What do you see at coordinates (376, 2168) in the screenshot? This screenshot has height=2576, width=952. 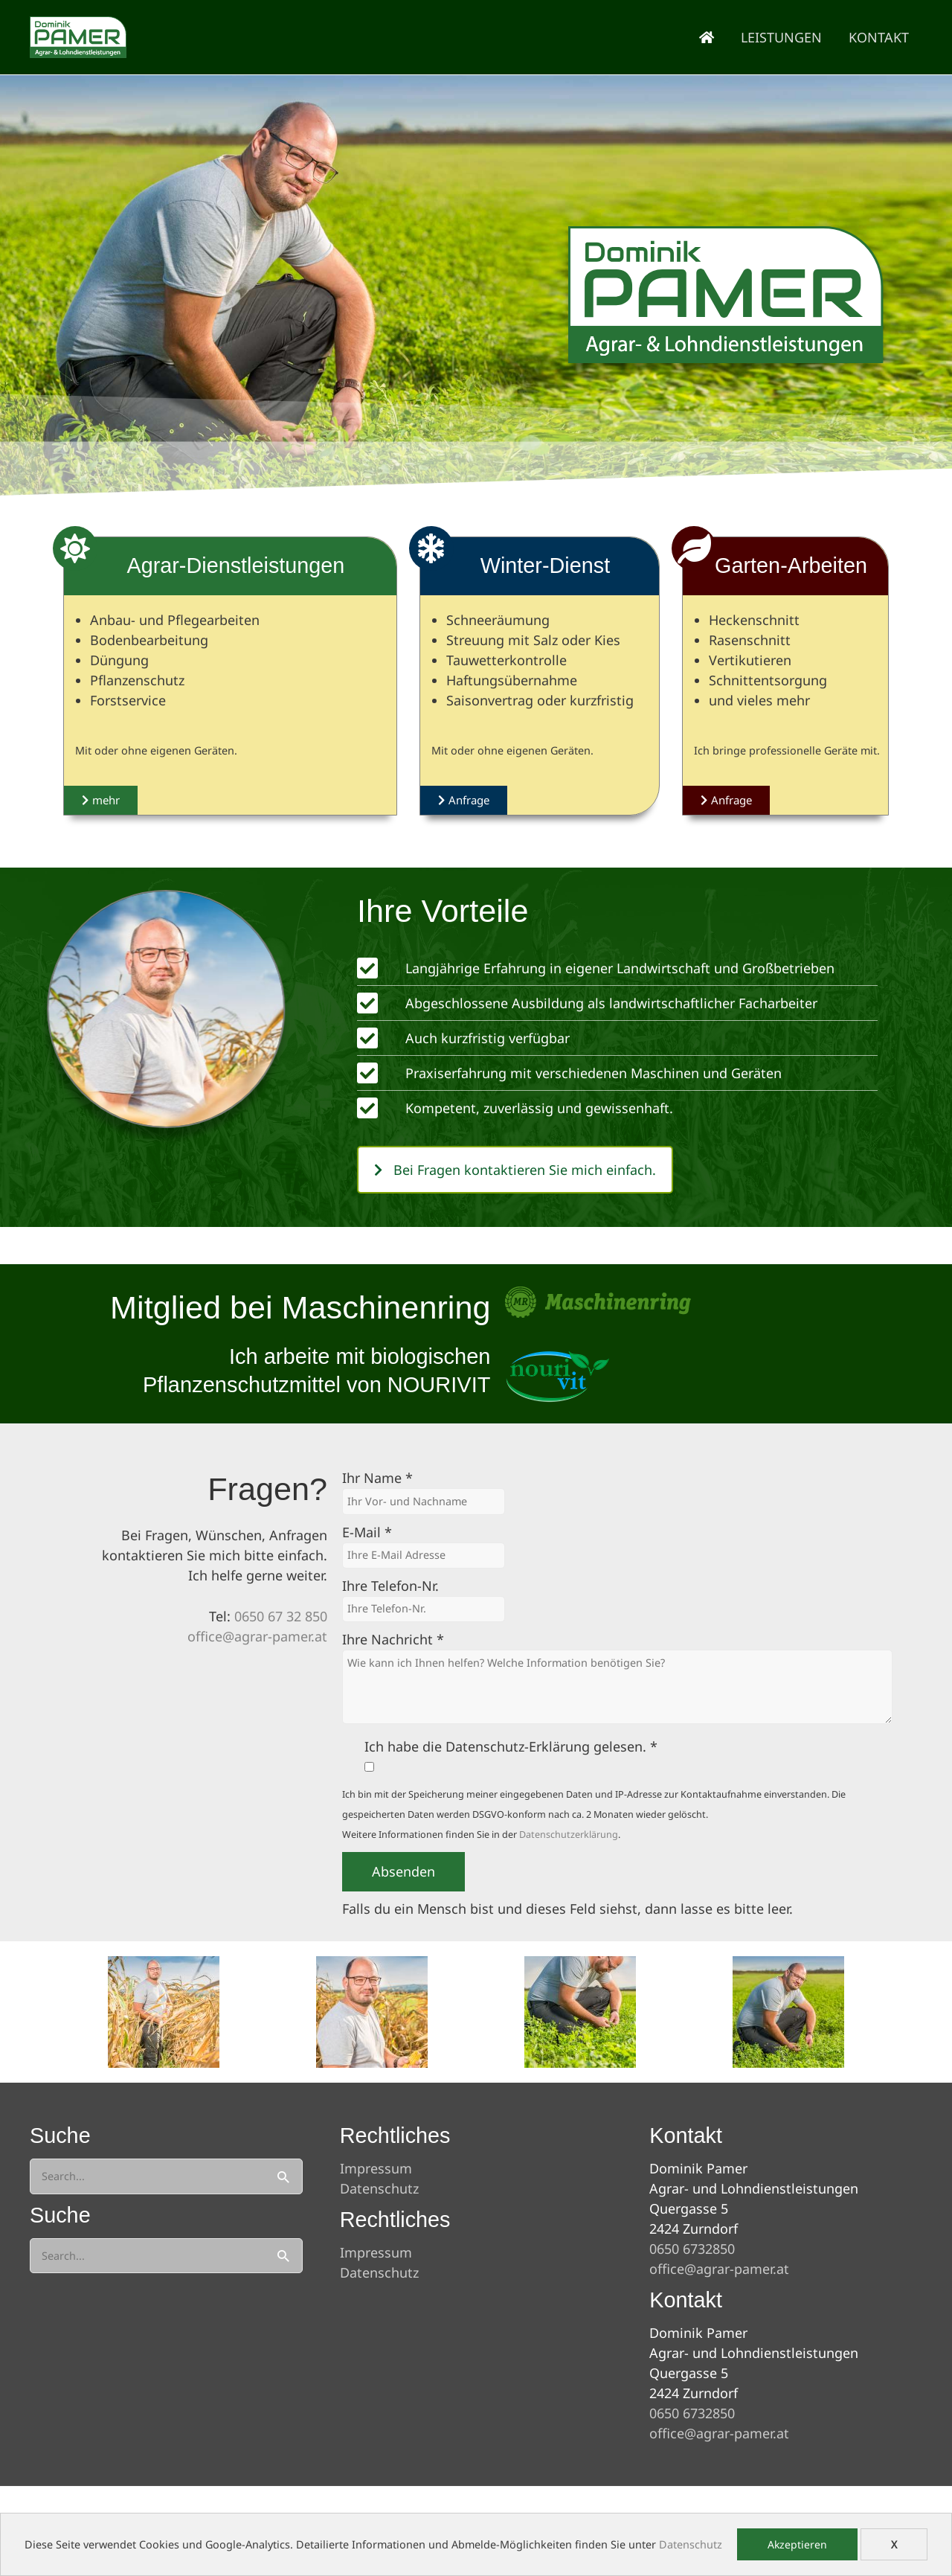 I see `Impressum` at bounding box center [376, 2168].